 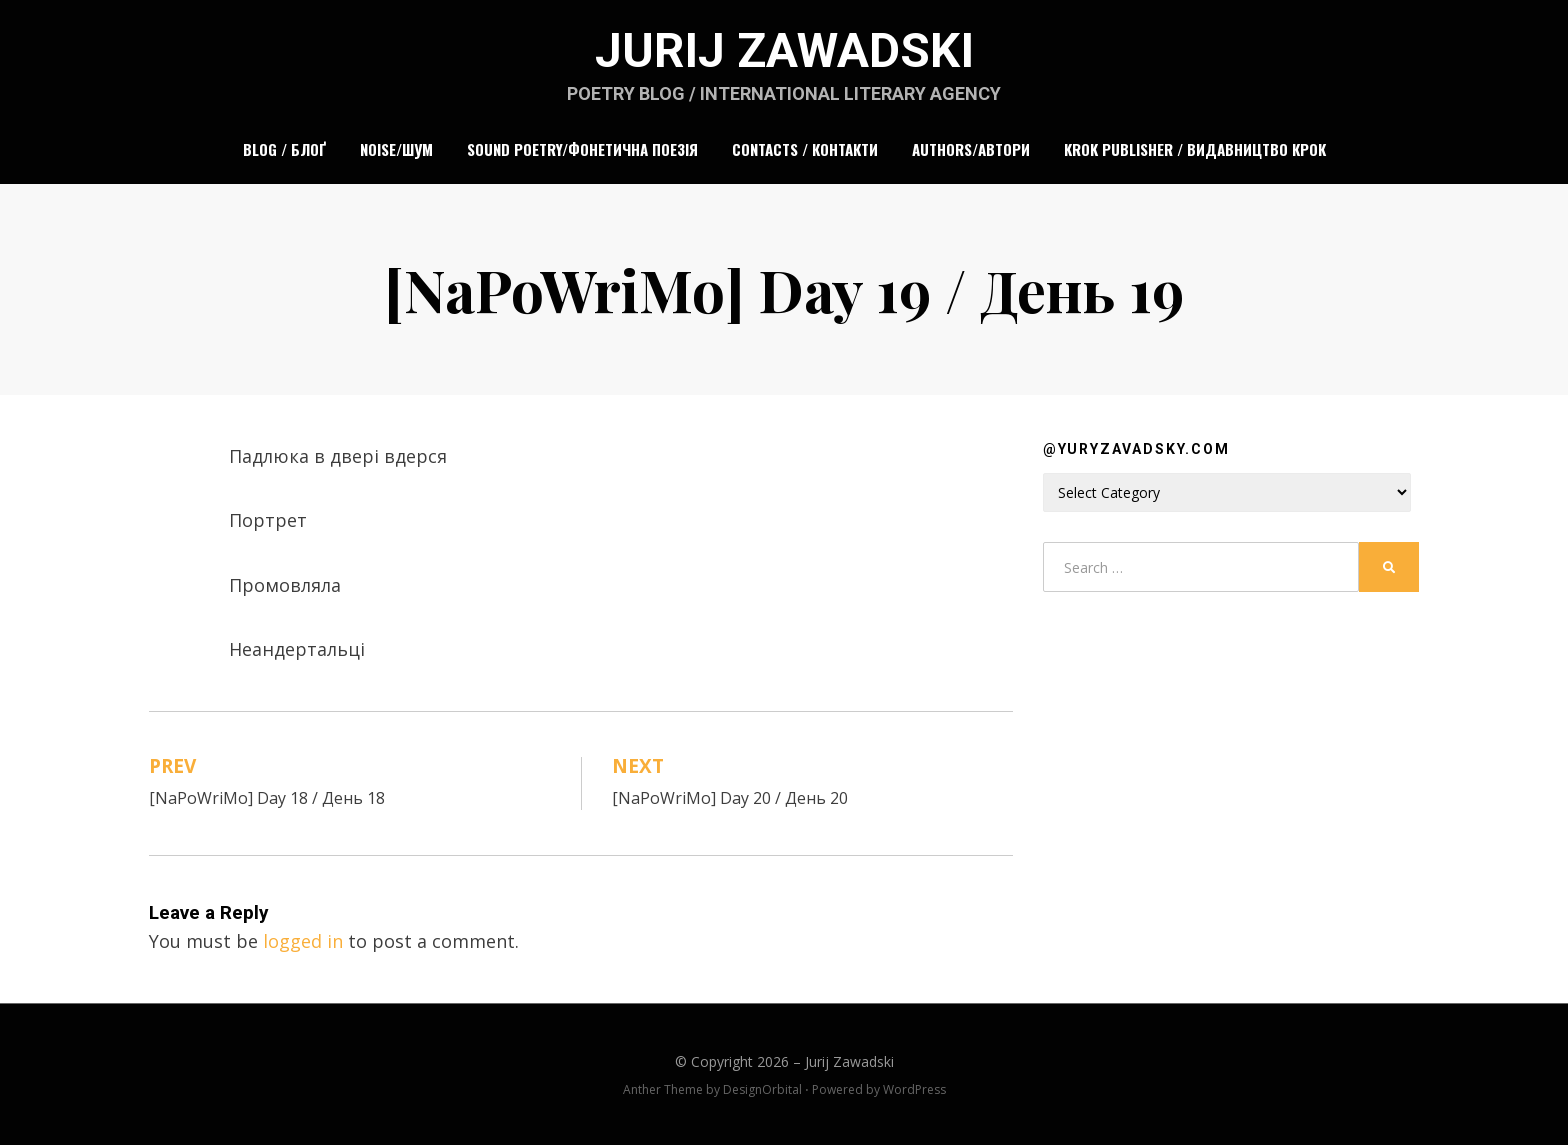 I want to click on DesignOrbital, so click(x=762, y=1089).